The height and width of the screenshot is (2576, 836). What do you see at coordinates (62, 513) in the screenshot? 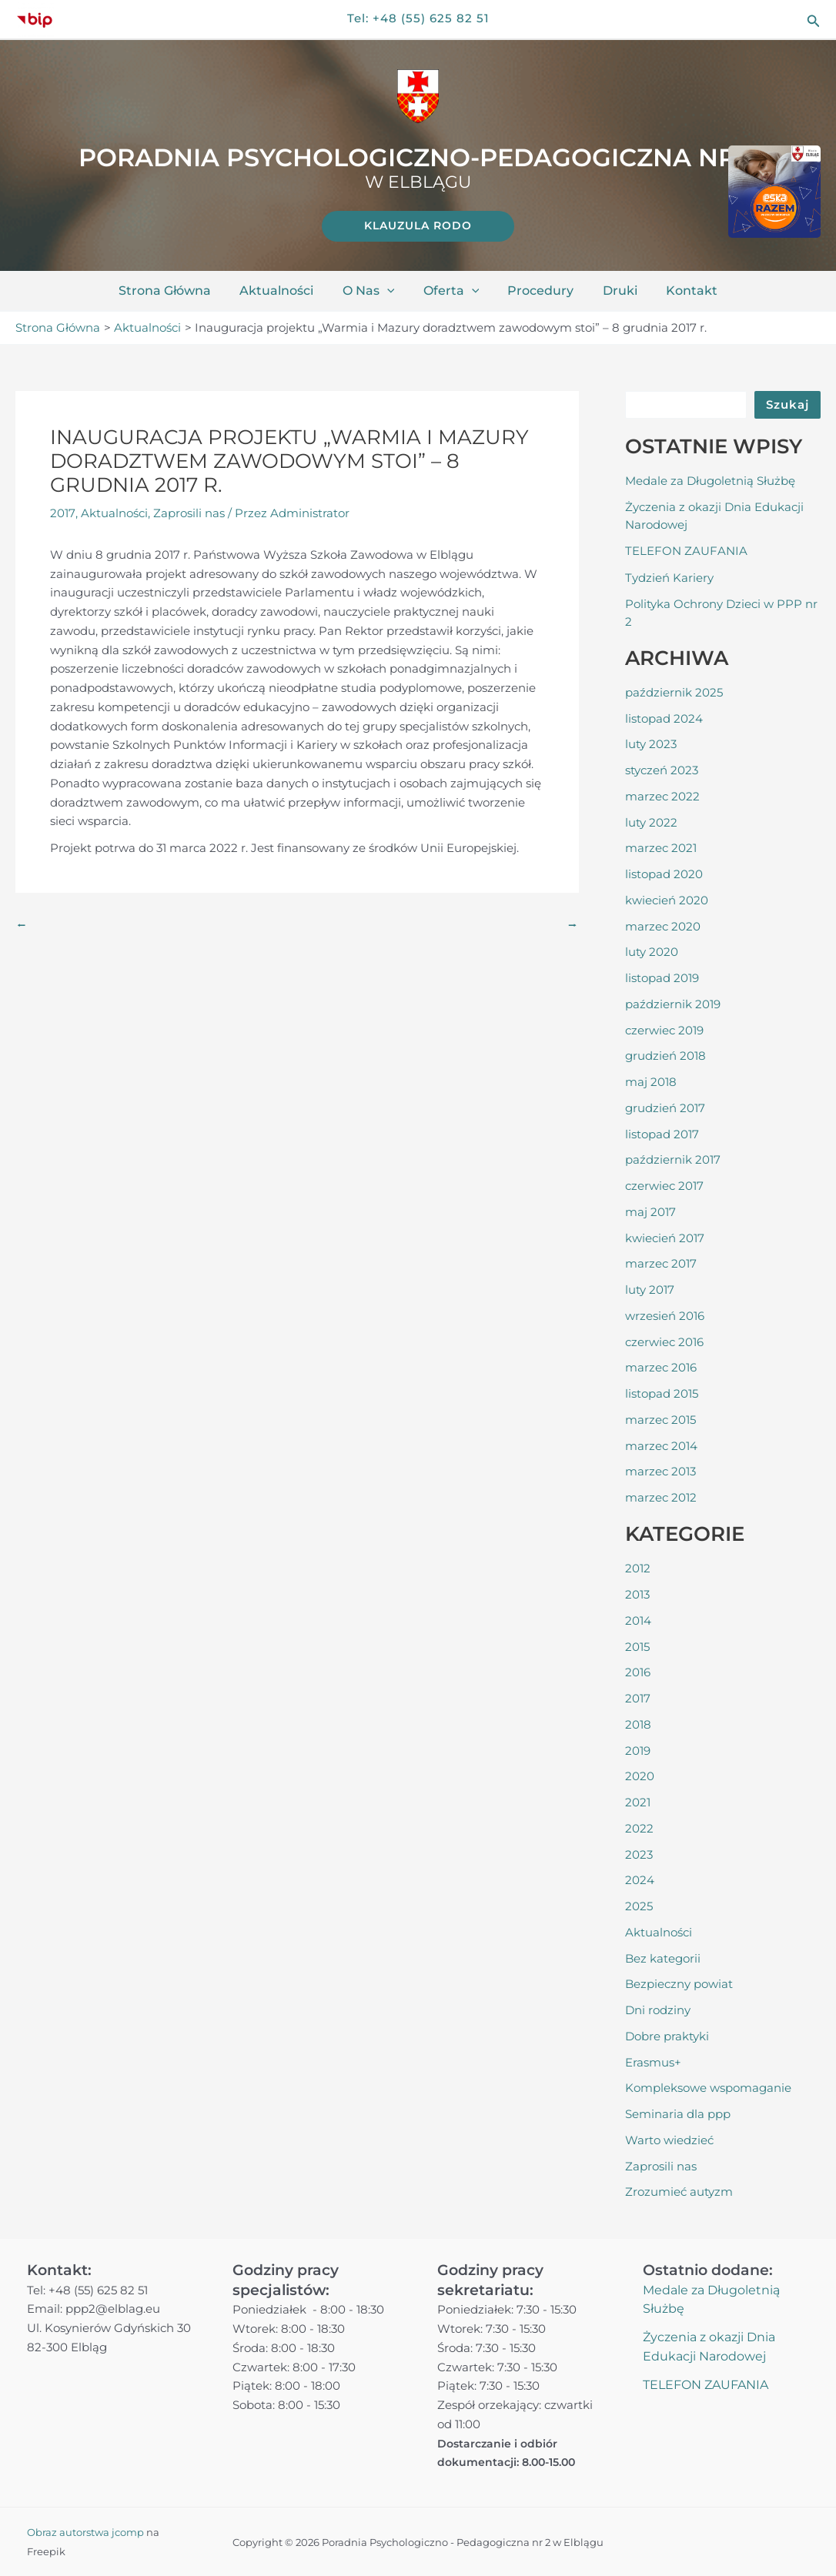
I see `2017` at bounding box center [62, 513].